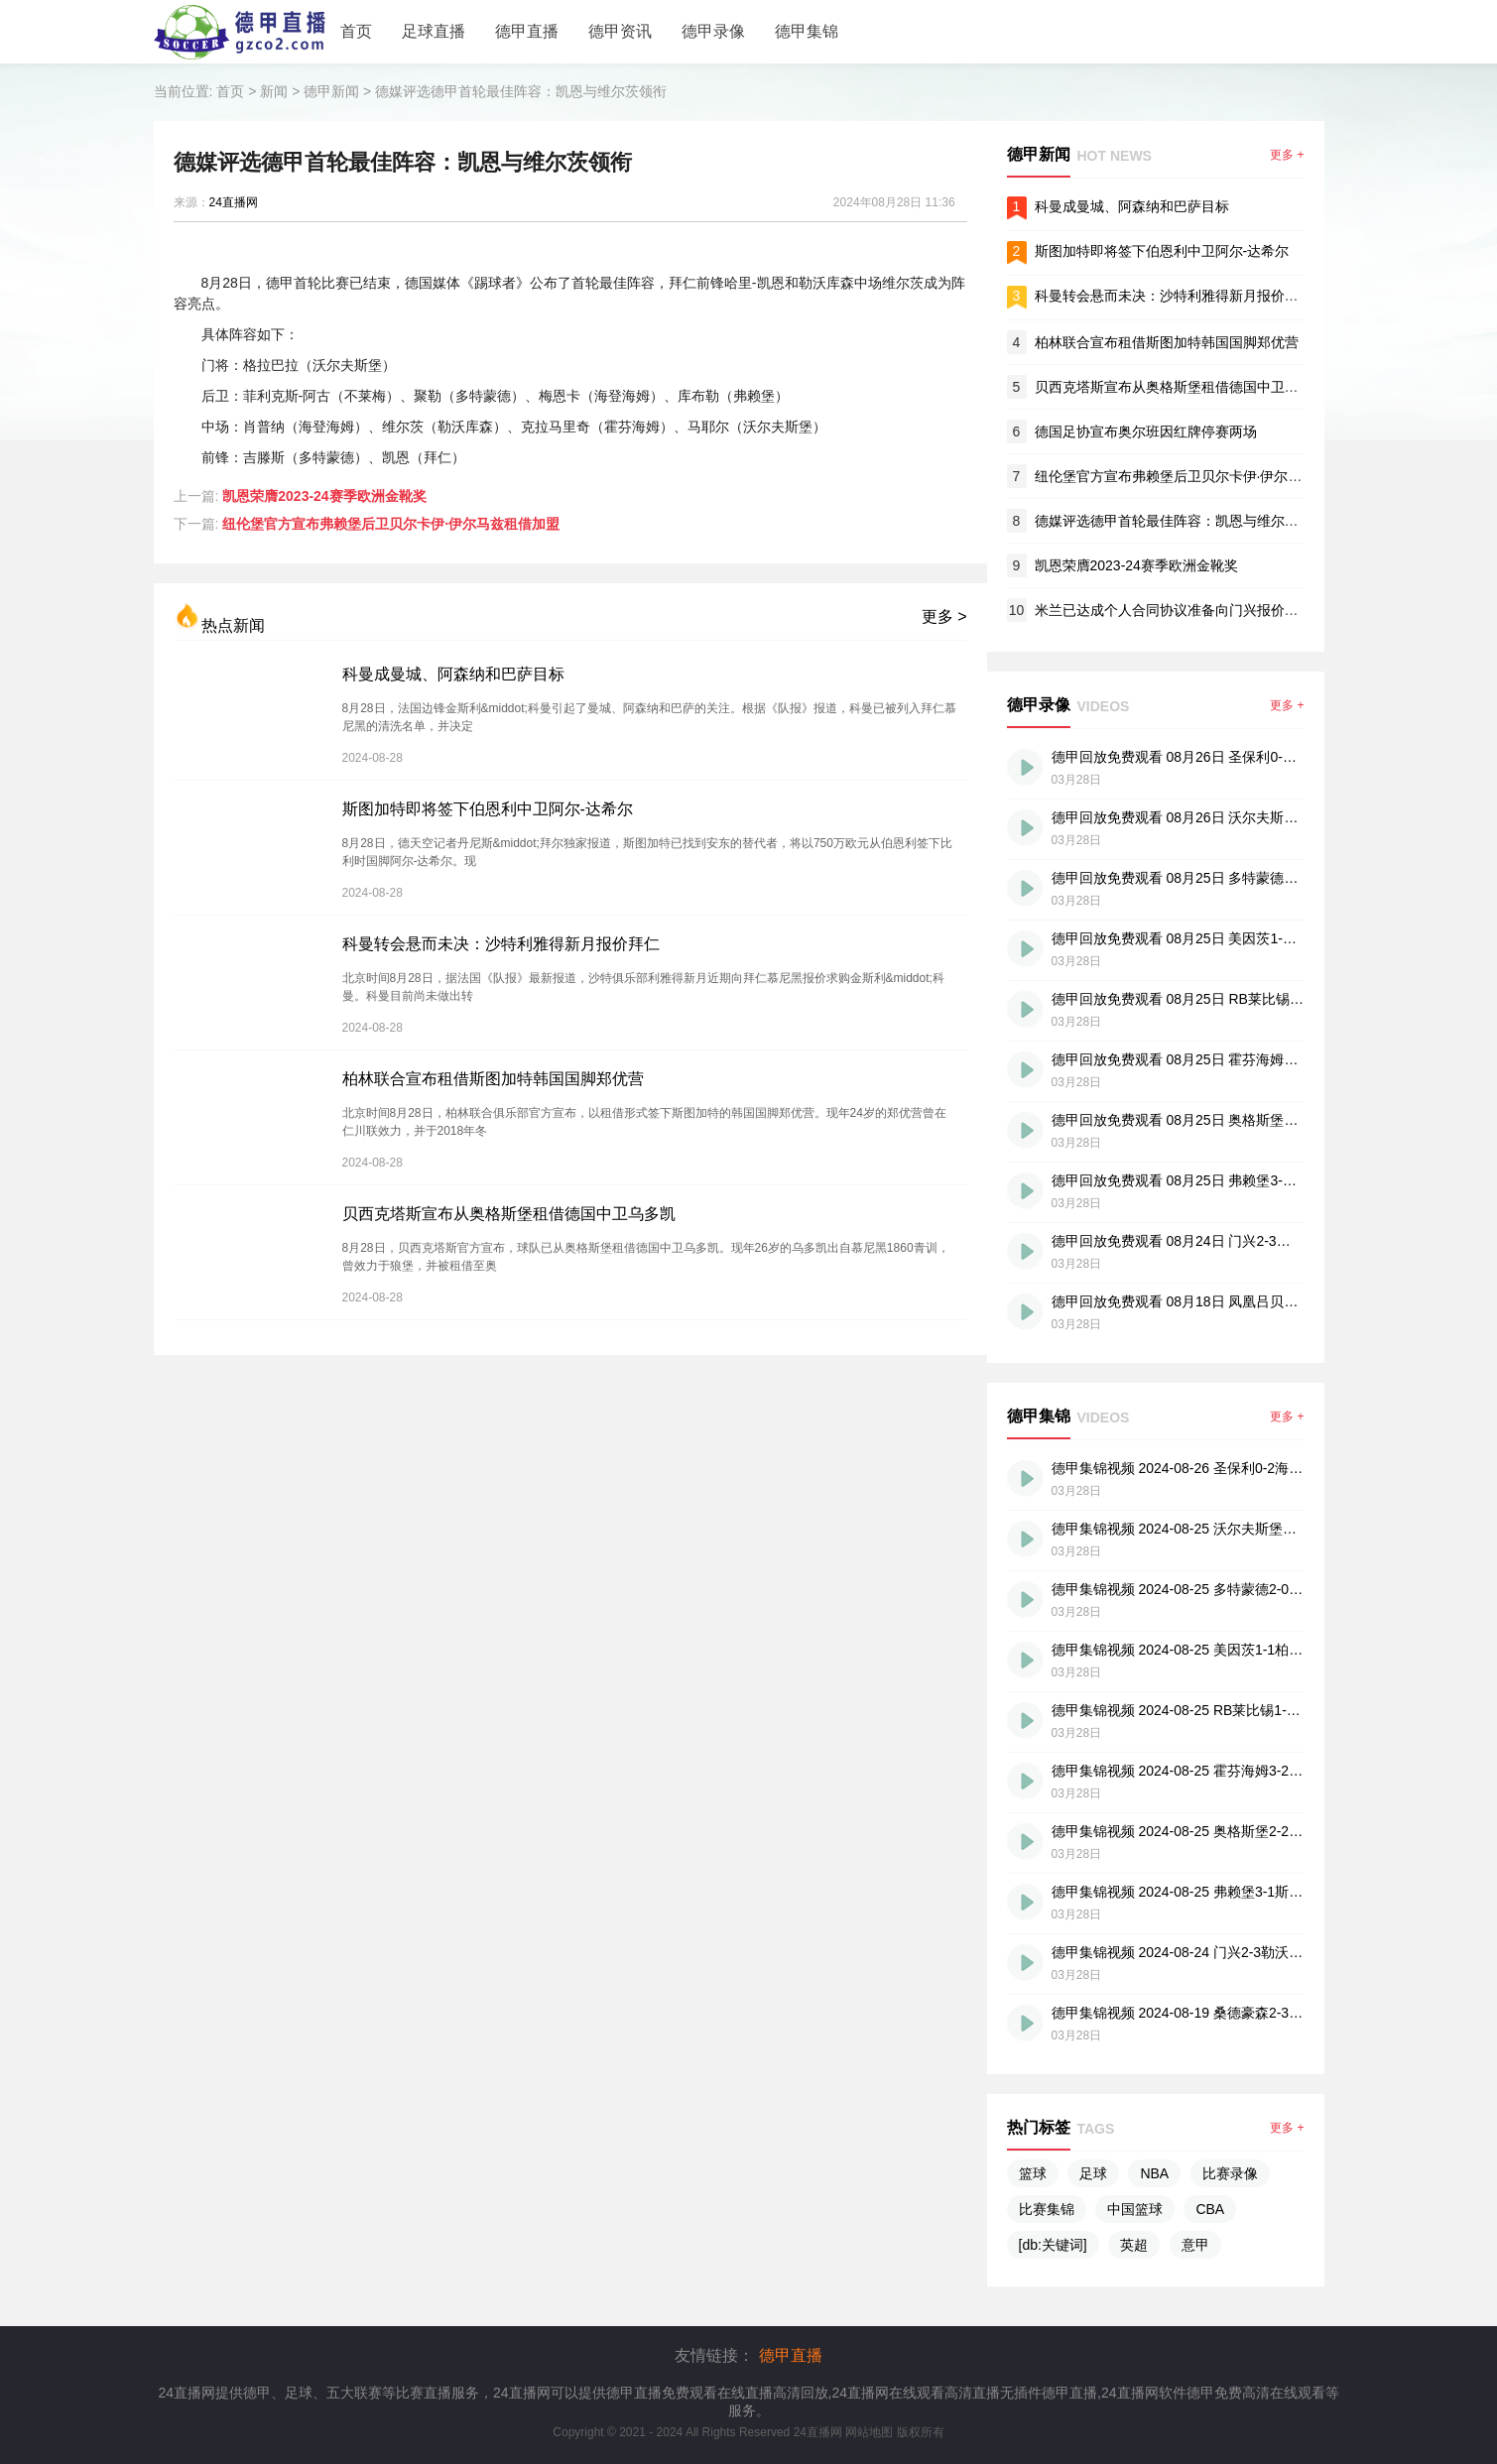 The height and width of the screenshot is (2464, 1497). I want to click on 贝西克塔斯宣布从奥格斯堡租借德国中卫乌多凯, so click(509, 1213).